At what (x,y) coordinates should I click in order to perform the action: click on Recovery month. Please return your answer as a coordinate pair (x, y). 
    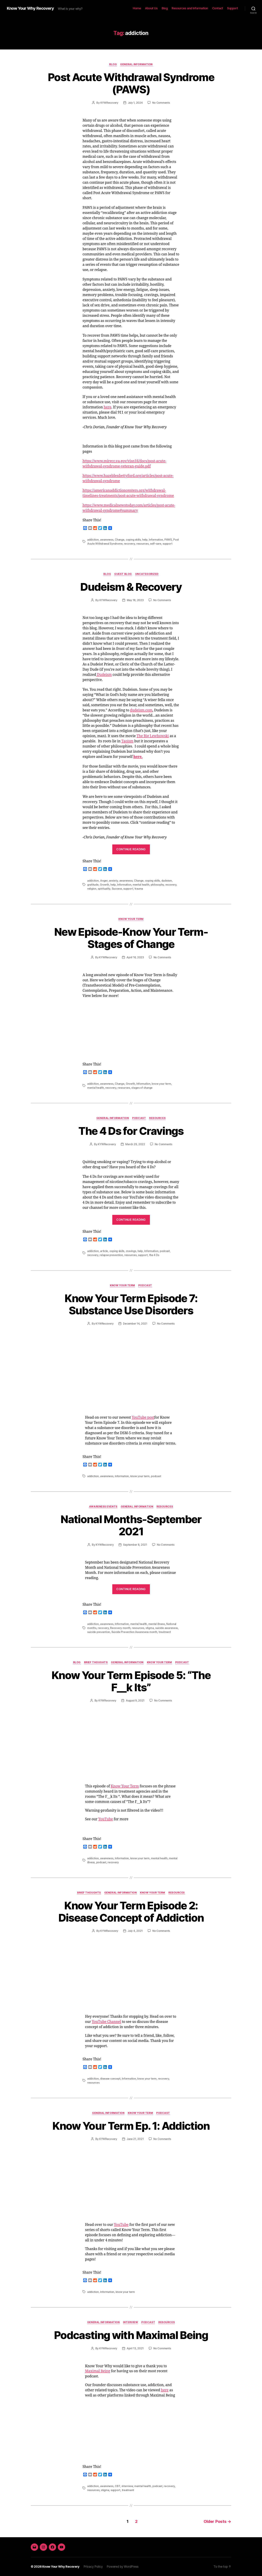
    Looking at the image, I should click on (120, 1628).